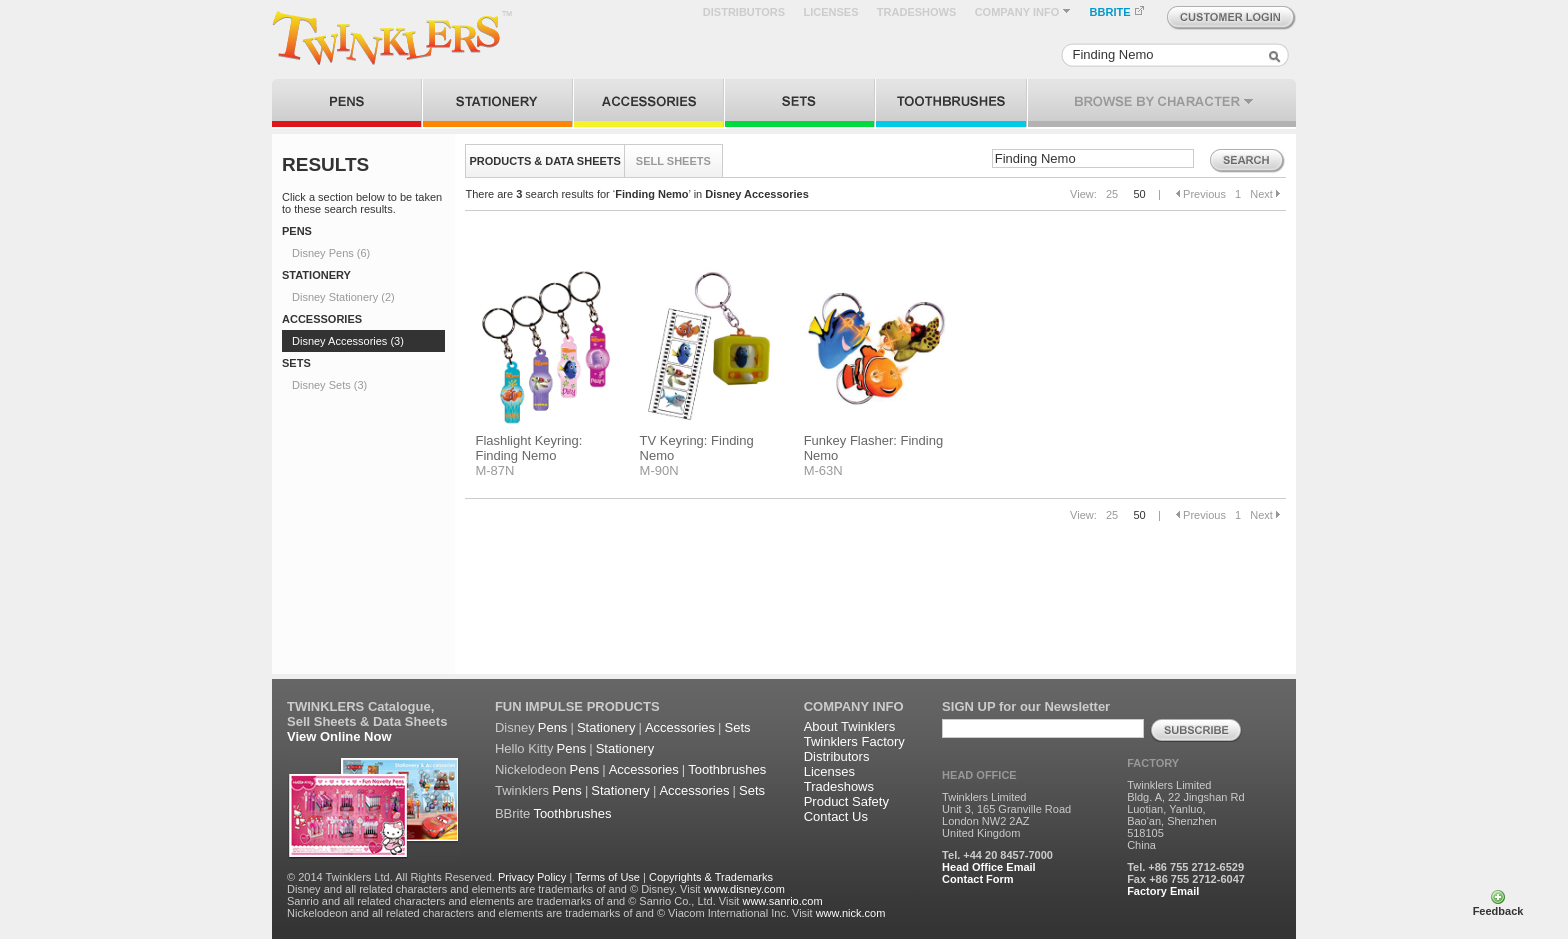  I want to click on Pens, so click(553, 727).